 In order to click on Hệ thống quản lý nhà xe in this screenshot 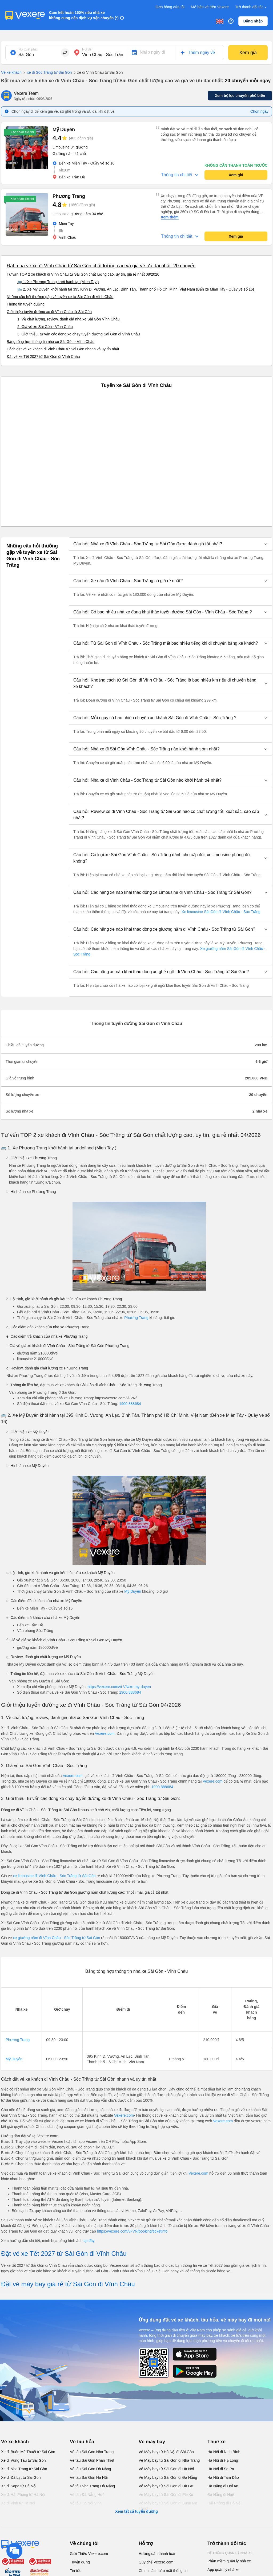, I will do `click(230, 2553)`.